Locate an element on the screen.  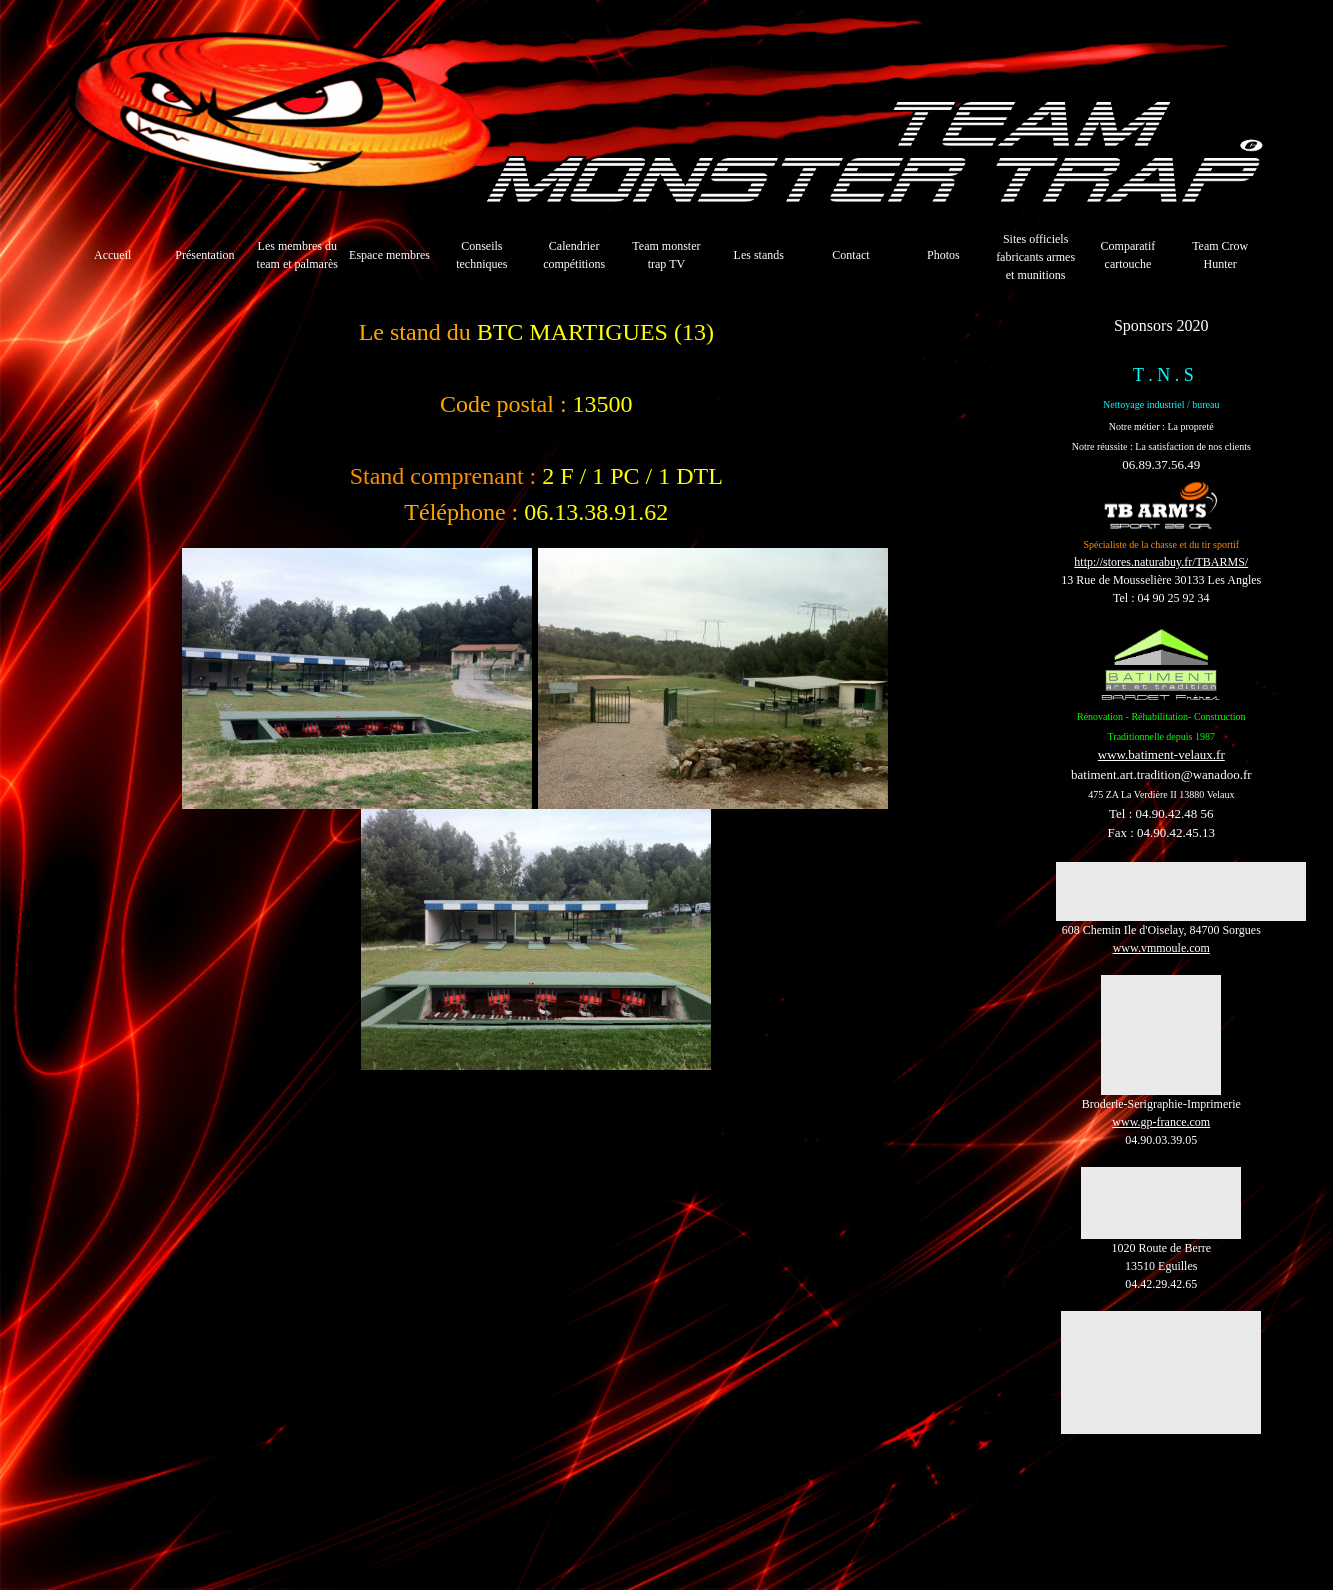
www.vmmoule.com is located at coordinates (1161, 948).